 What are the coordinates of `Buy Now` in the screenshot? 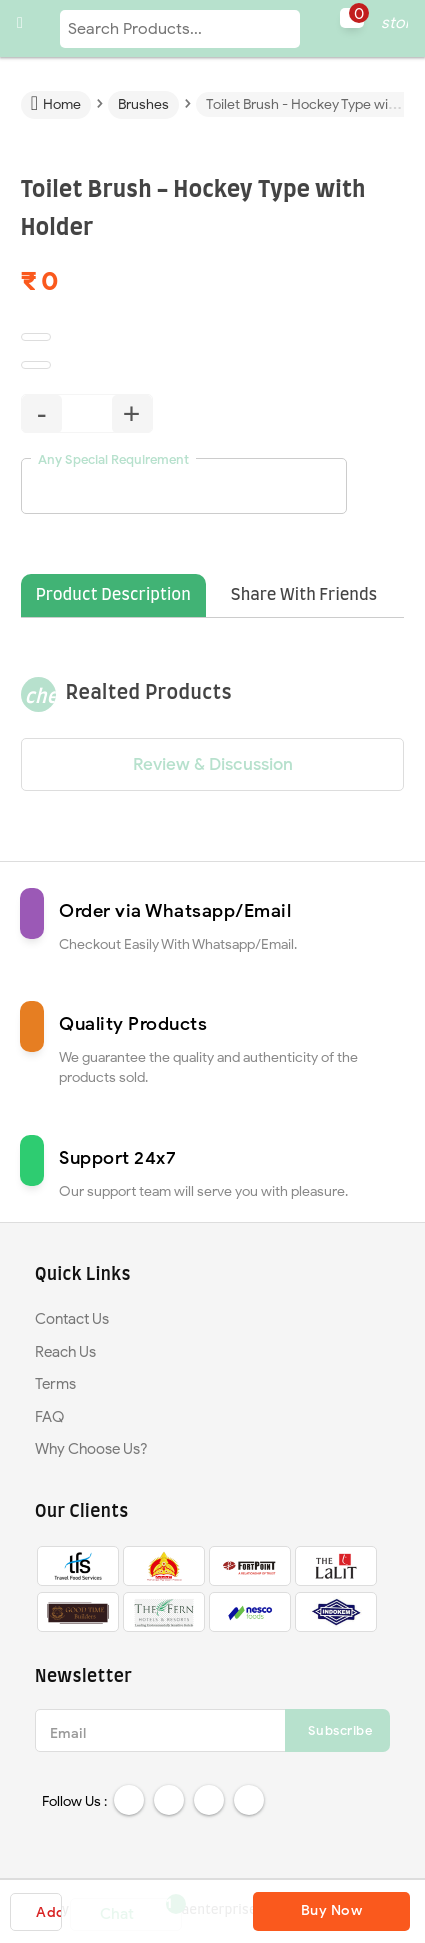 It's located at (332, 1910).